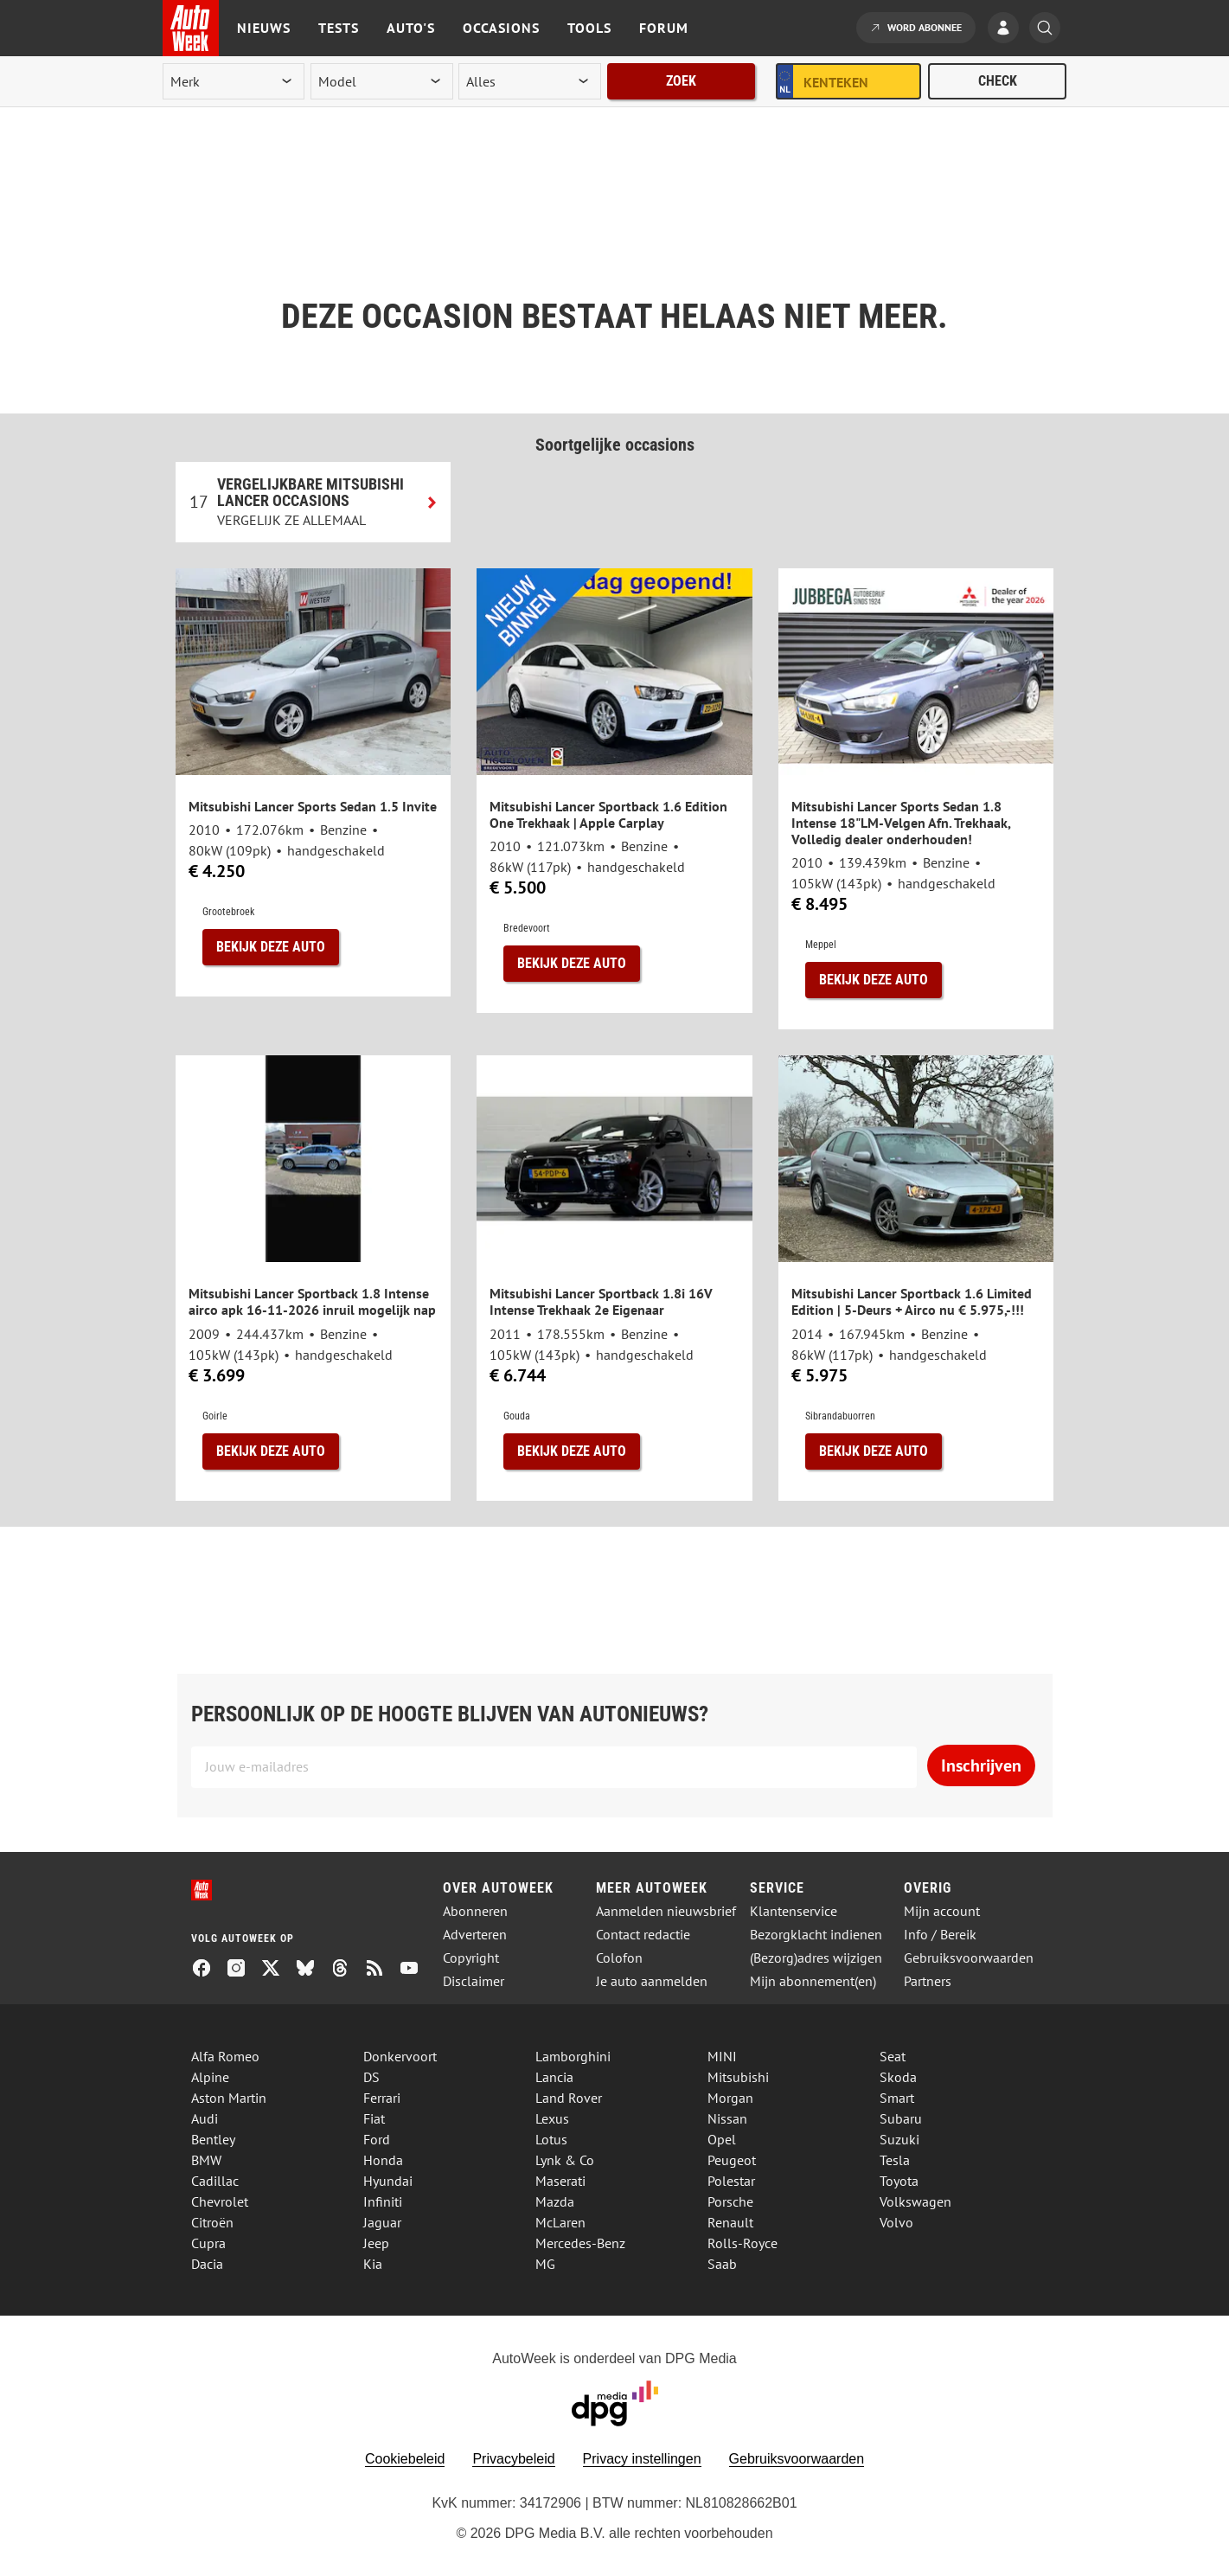 Image resolution: width=1229 pixels, height=2576 pixels. Describe the element at coordinates (552, 2118) in the screenshot. I see `Lexus` at that location.